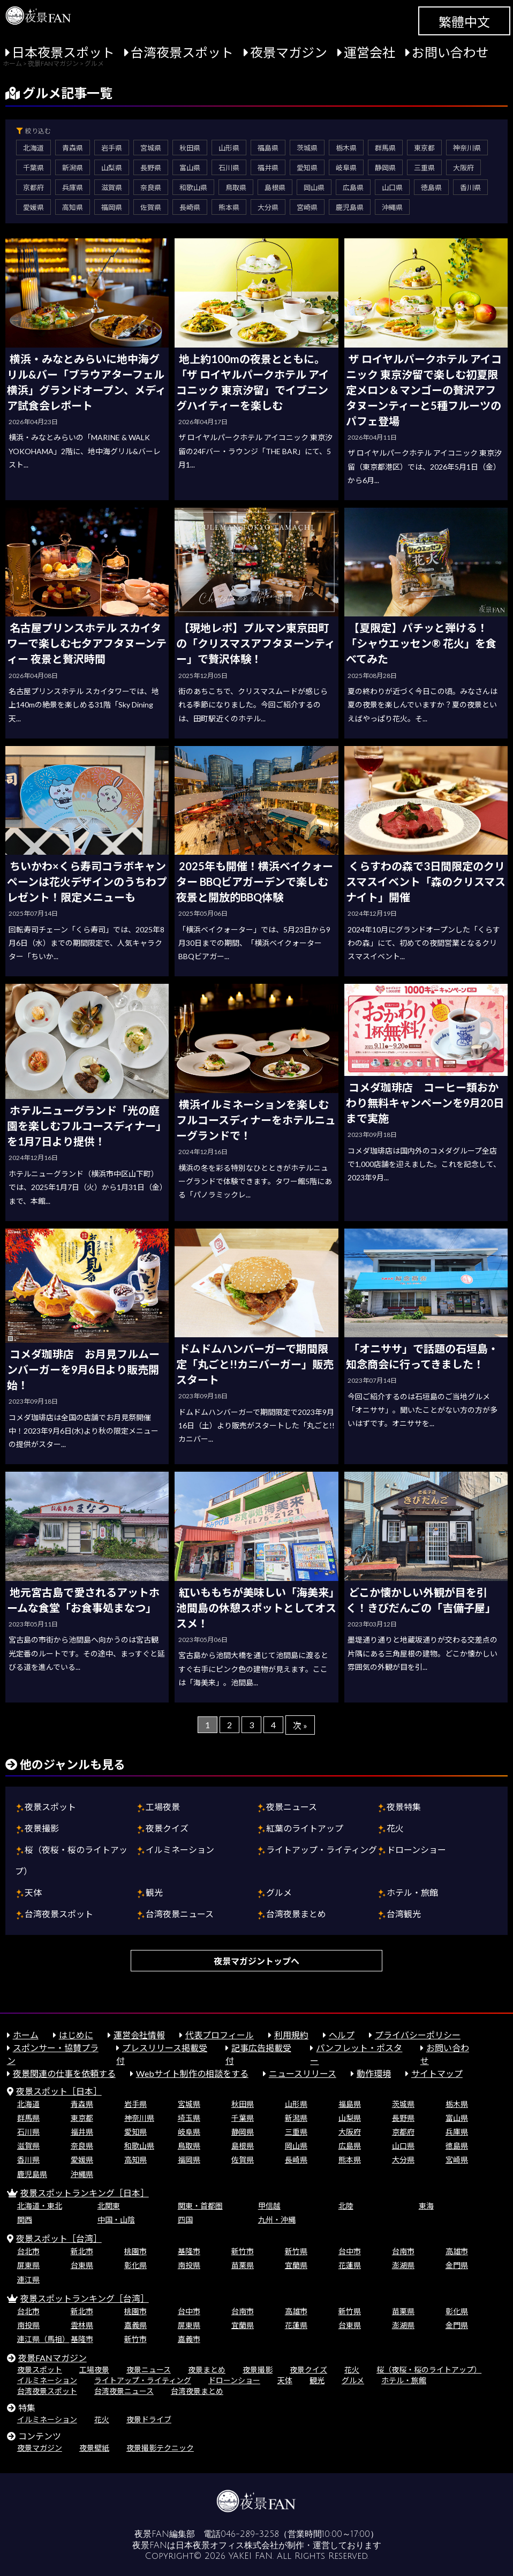  Describe the element at coordinates (227, 2545) in the screenshot. I see `日本夜景オフィス株式会社` at that location.